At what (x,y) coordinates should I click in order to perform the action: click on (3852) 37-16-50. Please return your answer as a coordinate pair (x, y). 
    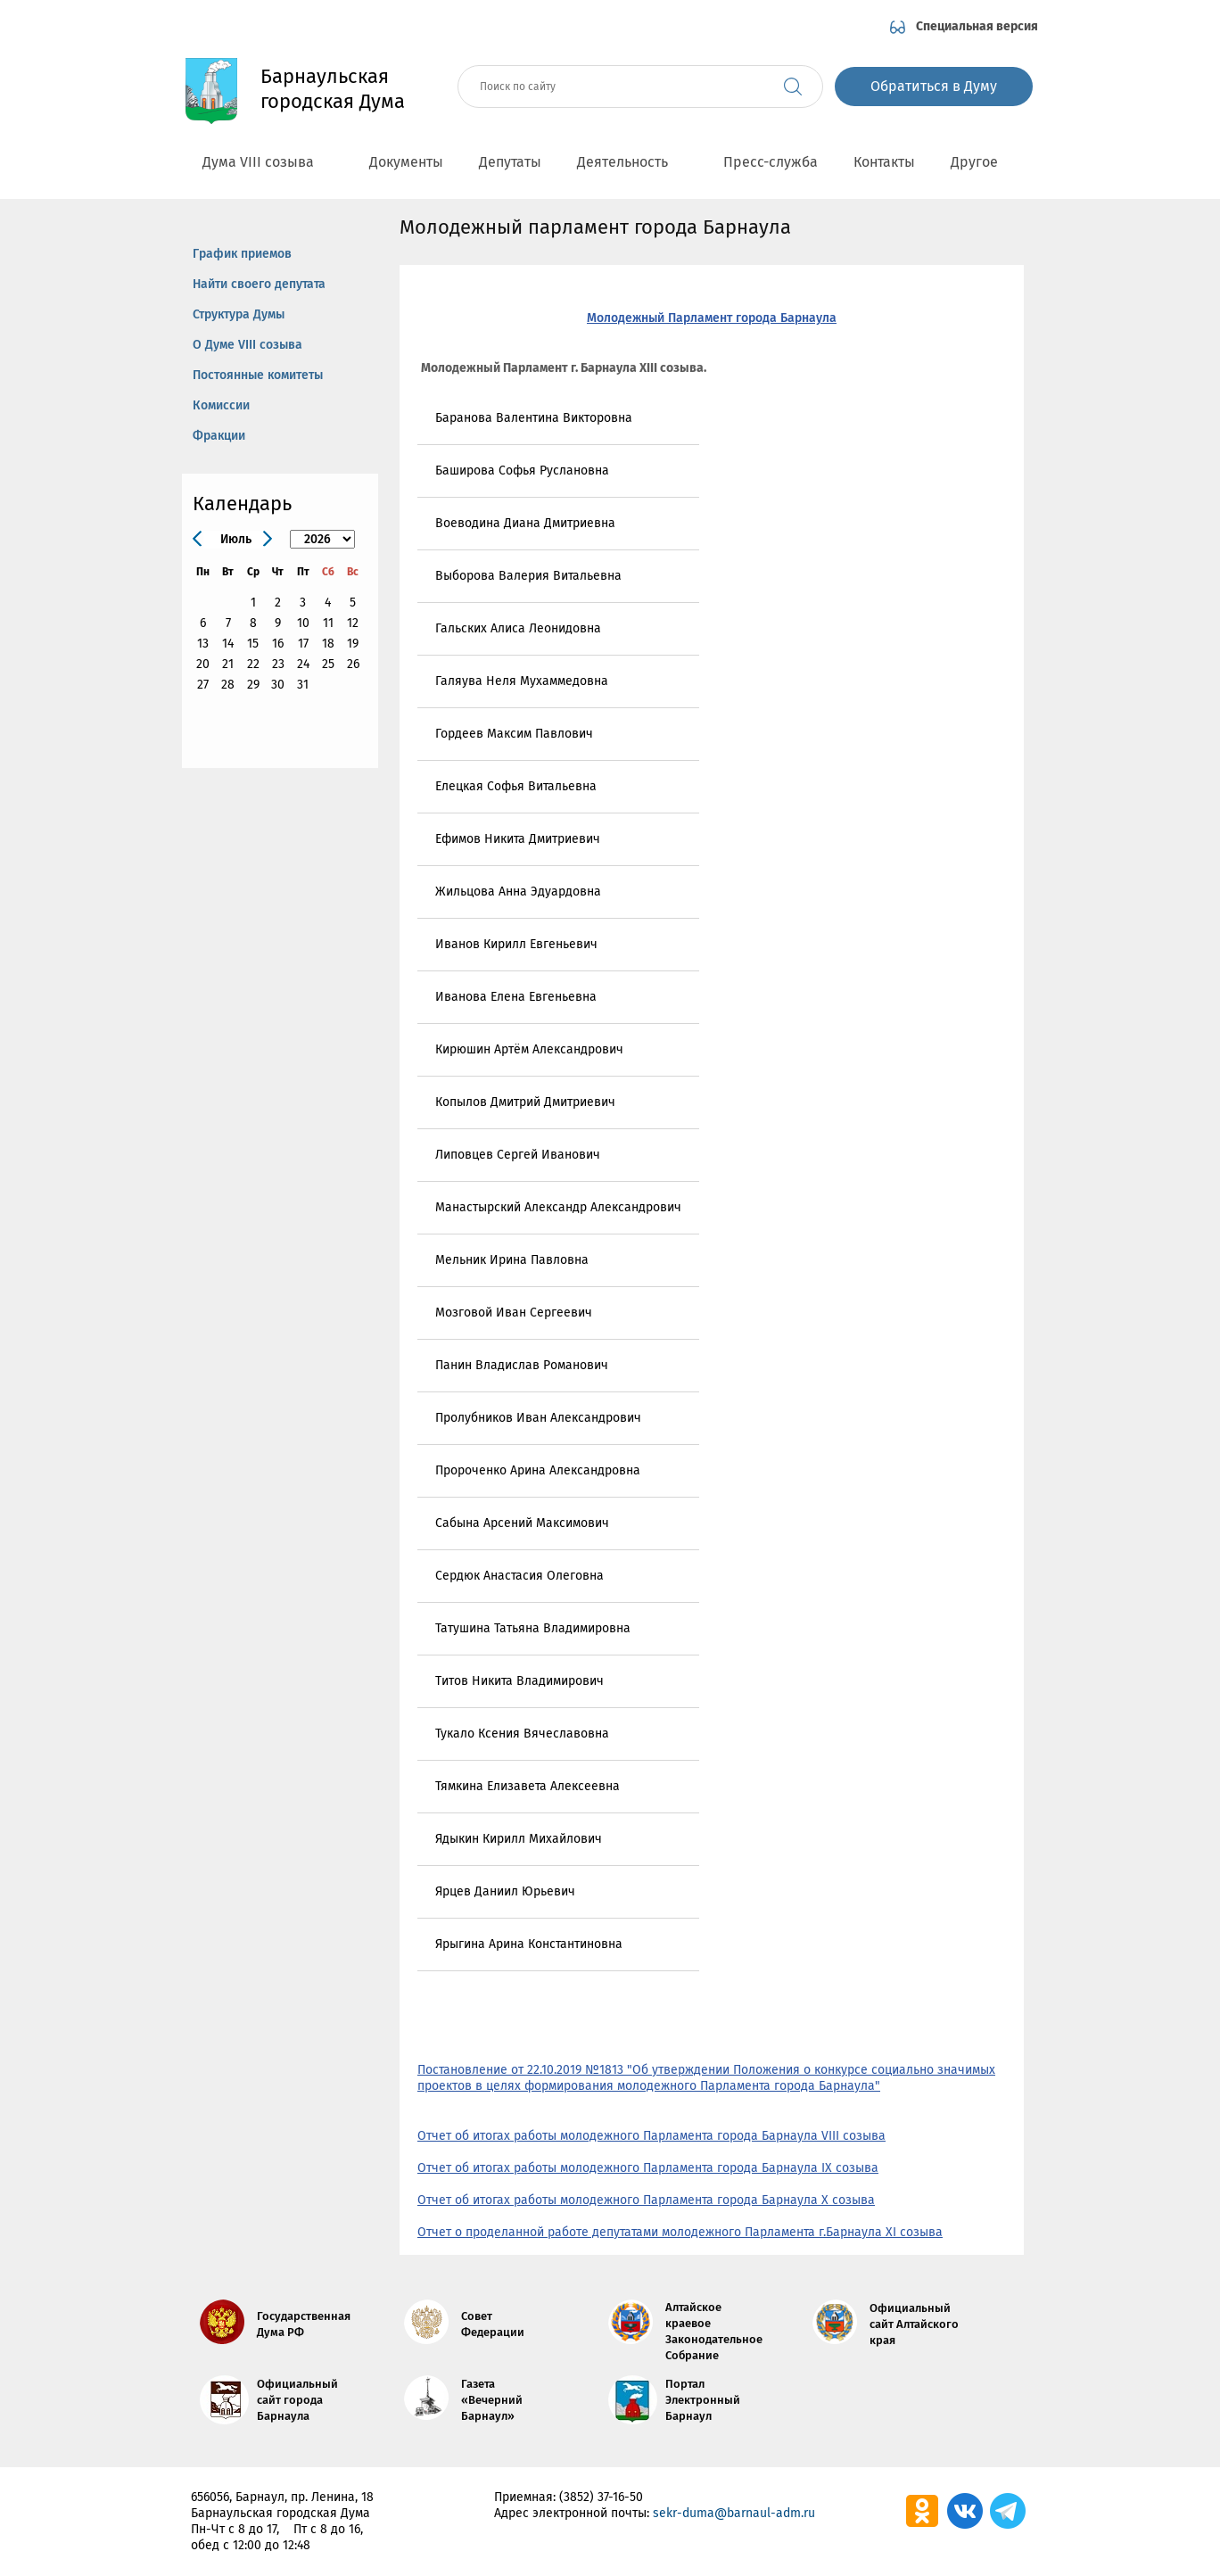
    Looking at the image, I should click on (601, 2497).